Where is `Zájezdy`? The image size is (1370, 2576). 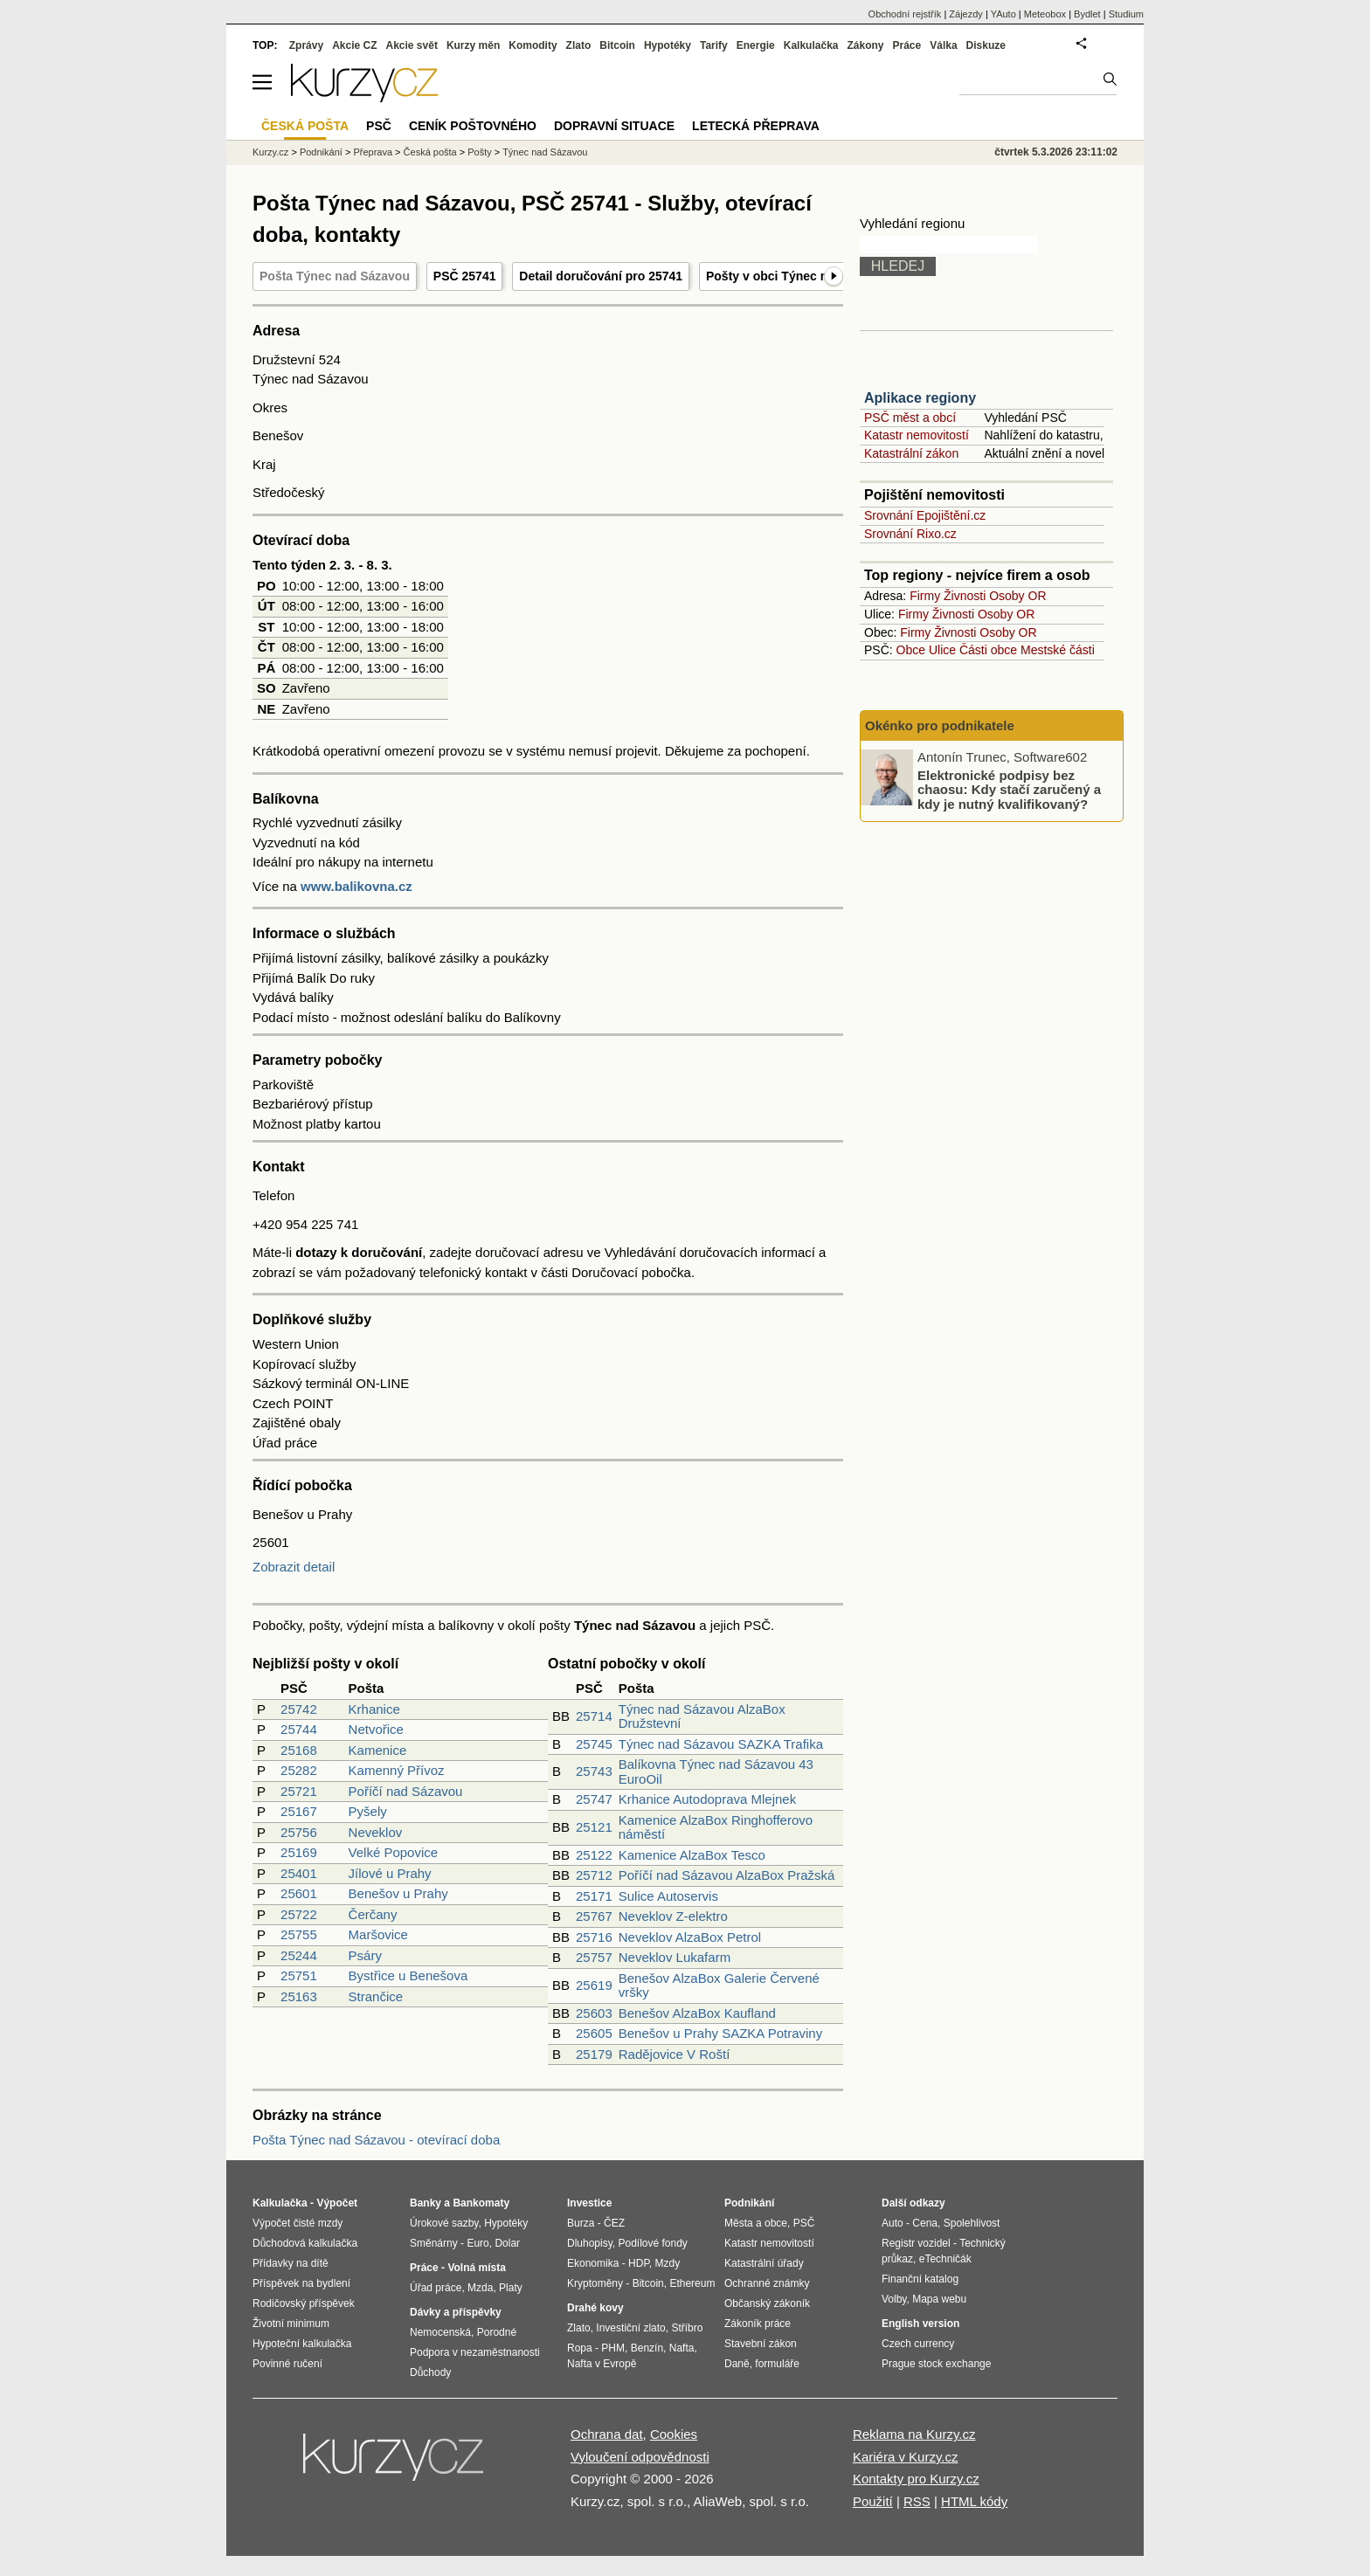 Zájezdy is located at coordinates (966, 14).